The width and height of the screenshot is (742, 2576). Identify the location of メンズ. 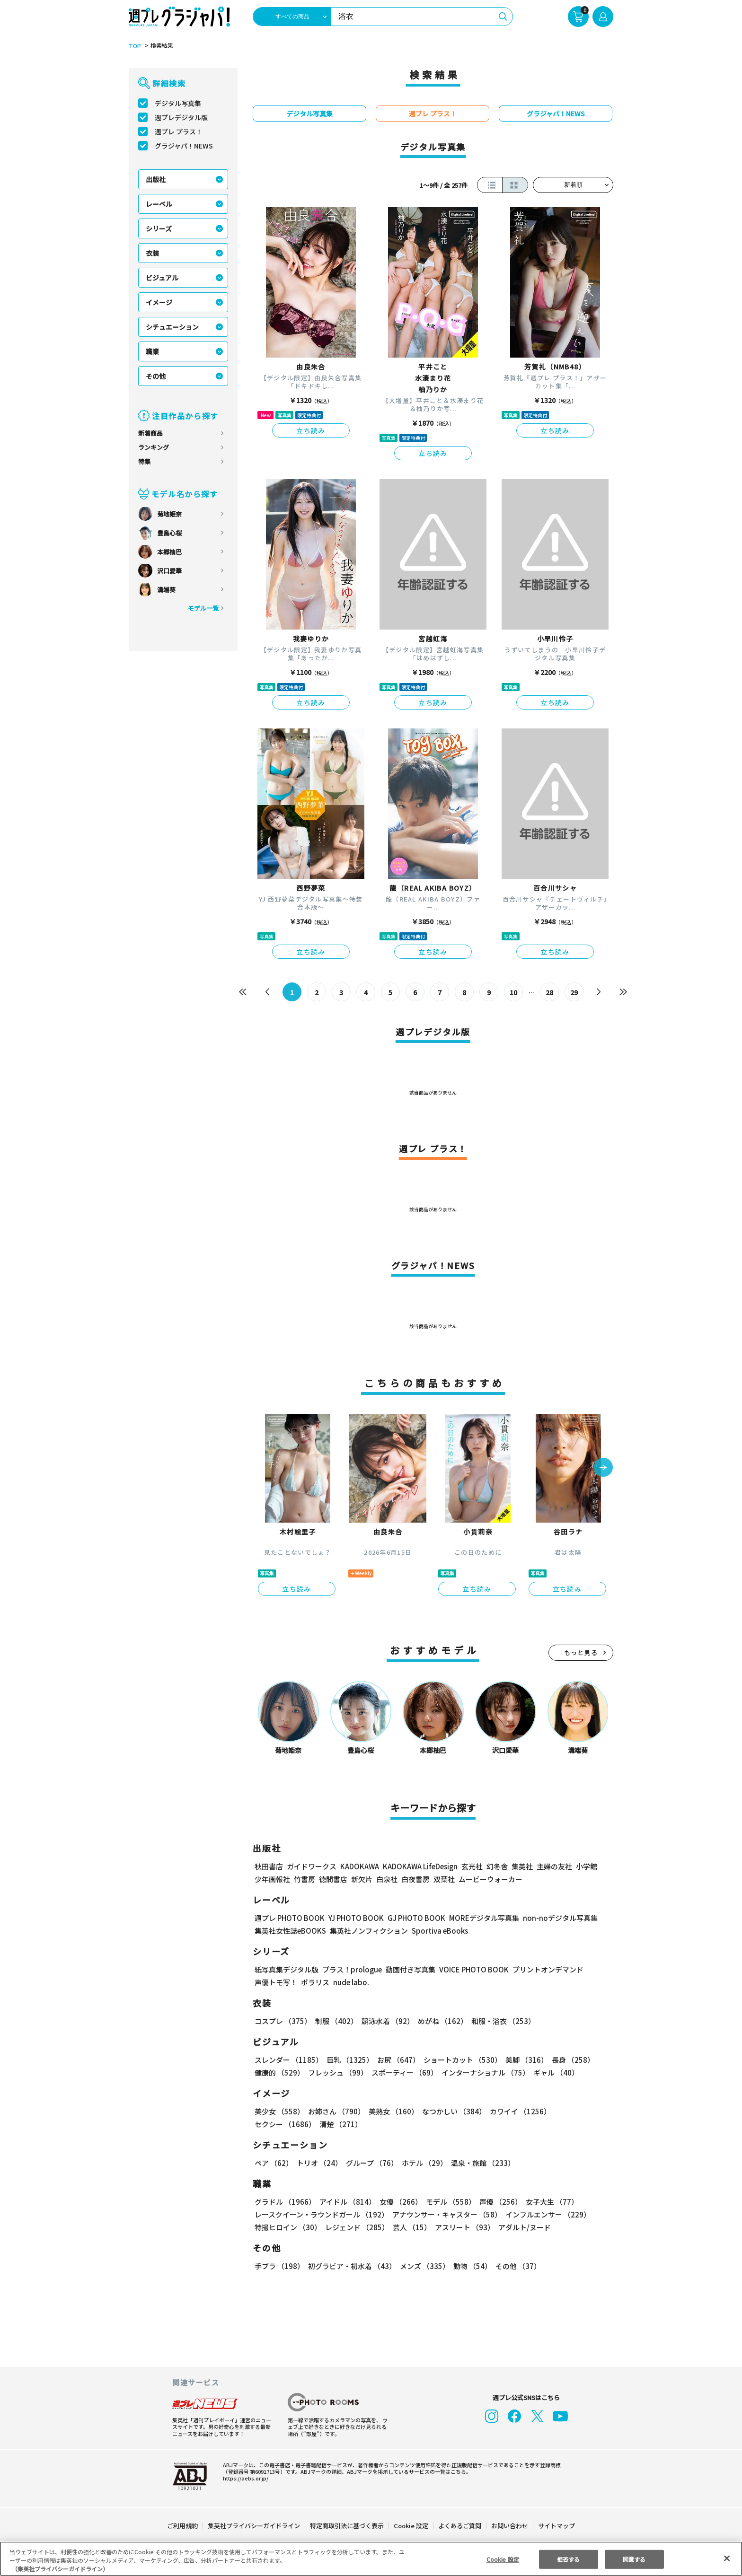
(422, 2266).